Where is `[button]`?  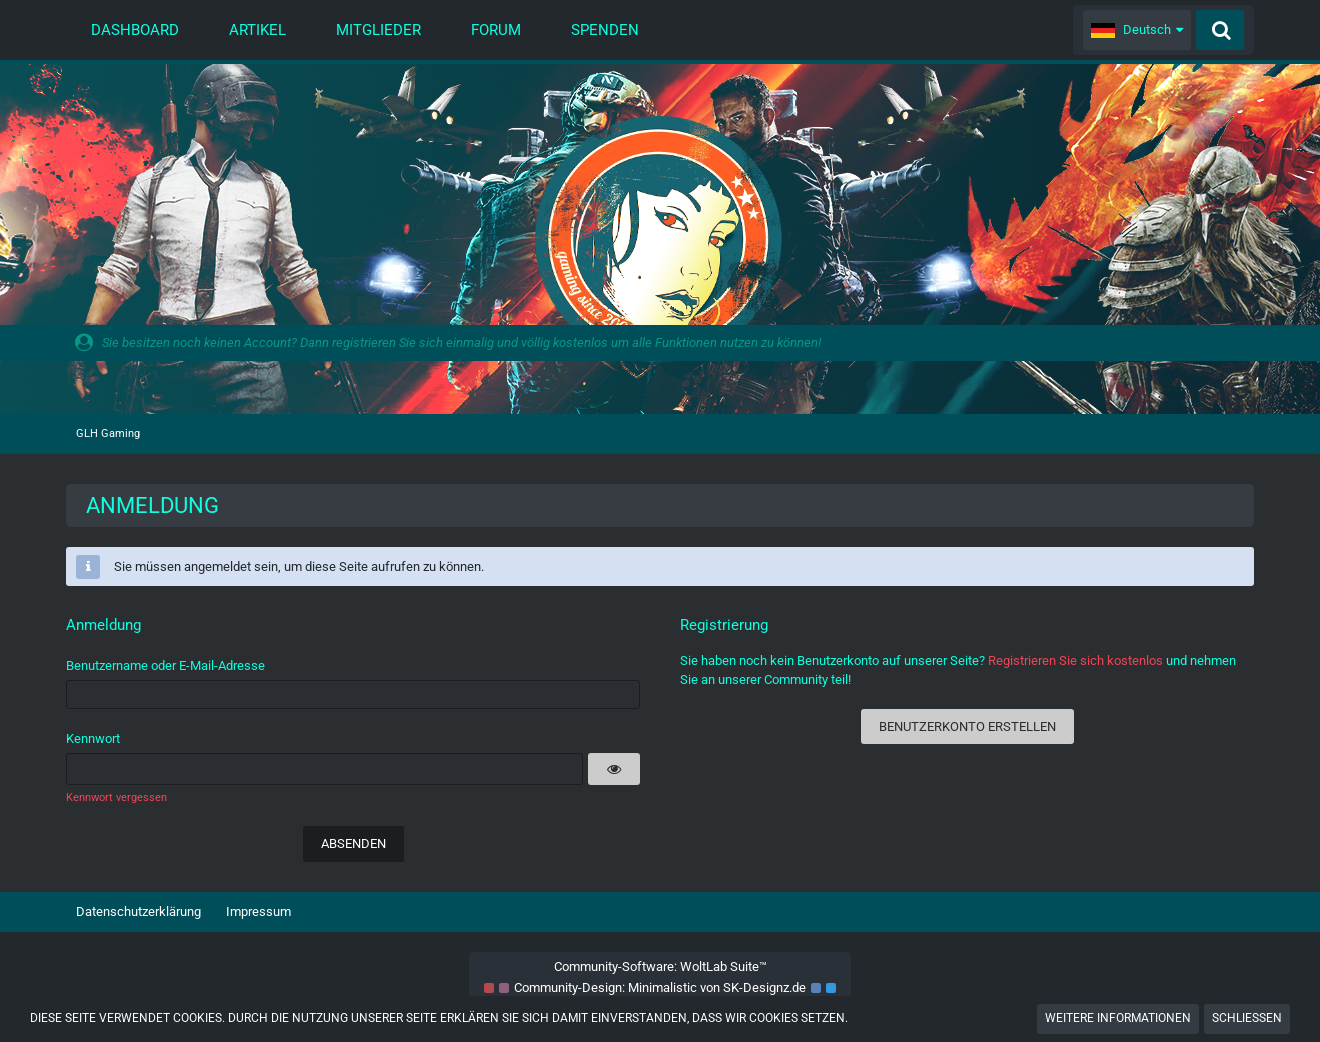
[button] is located at coordinates (1137, 30).